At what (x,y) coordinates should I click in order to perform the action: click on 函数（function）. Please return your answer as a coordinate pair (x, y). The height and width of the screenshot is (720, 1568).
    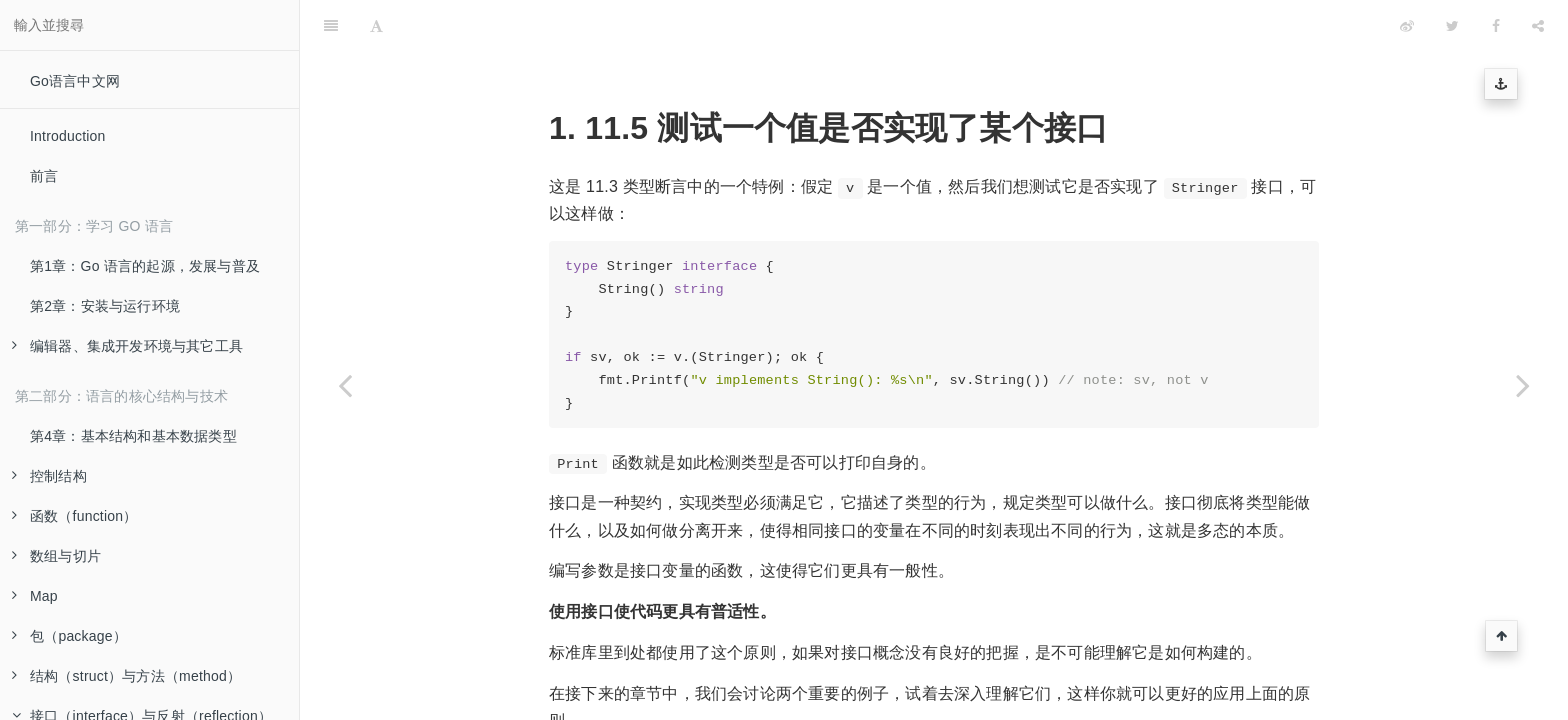
    Looking at the image, I should click on (74, 516).